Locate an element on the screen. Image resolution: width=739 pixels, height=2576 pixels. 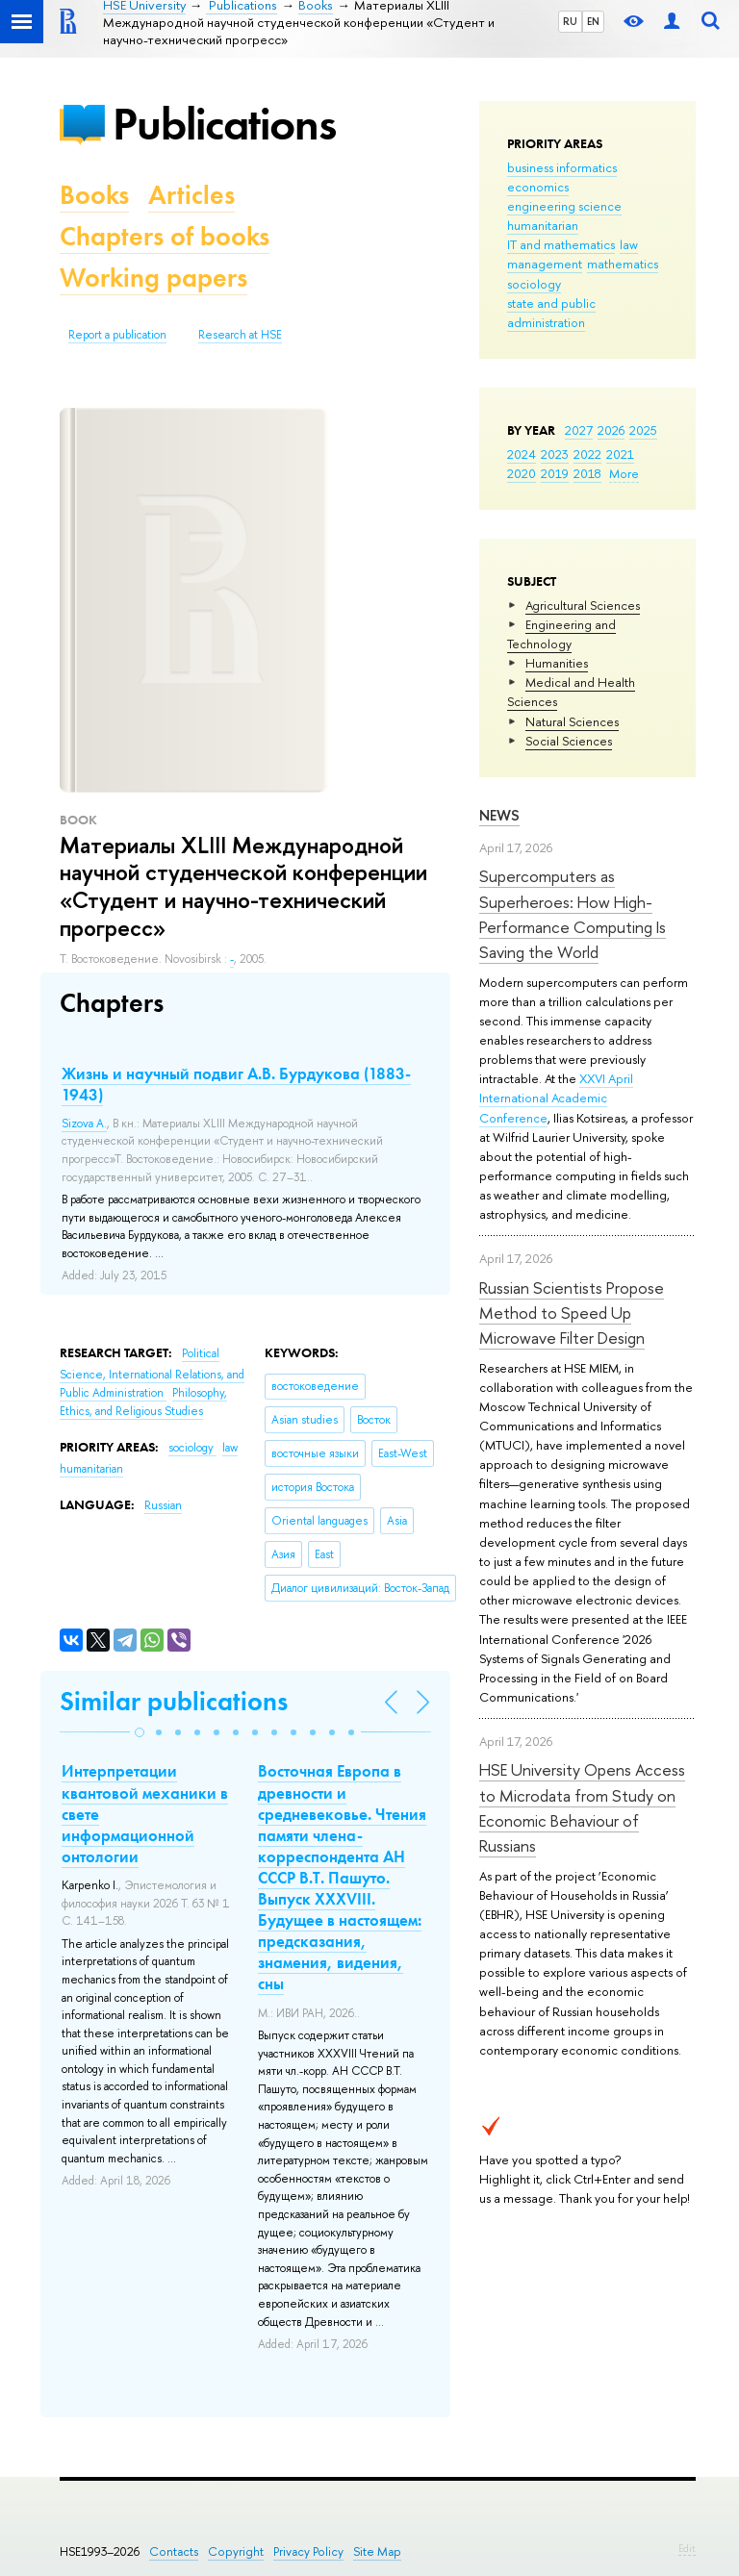
2026 is located at coordinates (611, 430).